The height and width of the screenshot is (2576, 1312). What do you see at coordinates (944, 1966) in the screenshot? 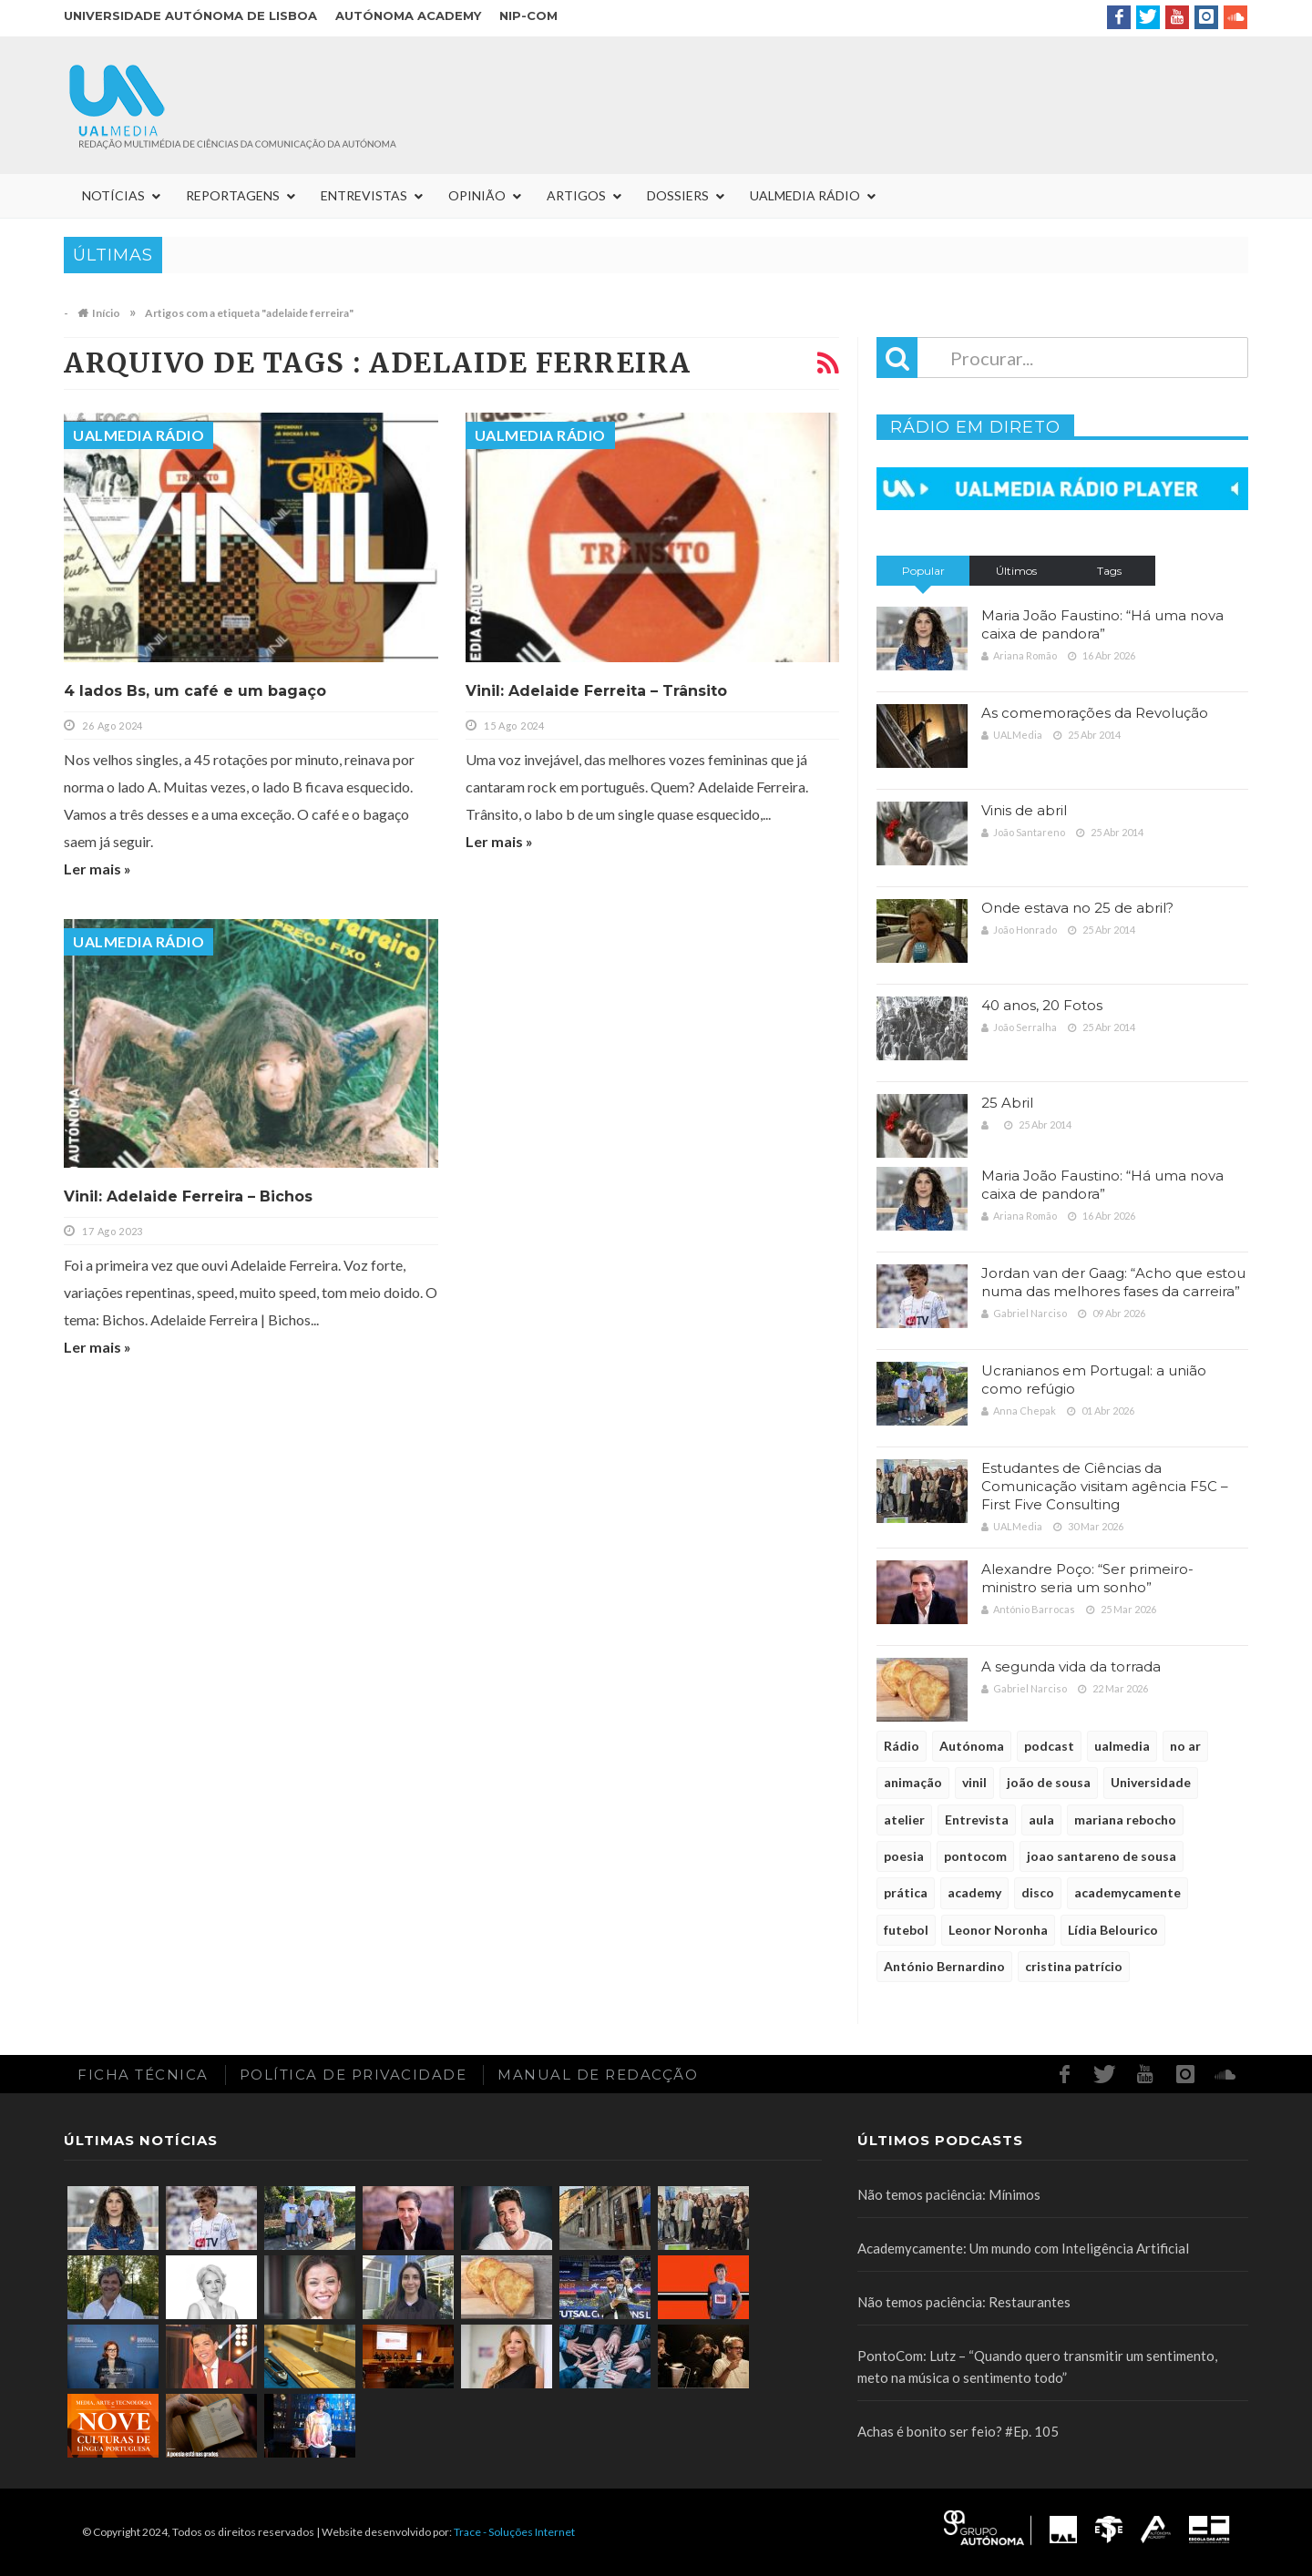
I see `António Bernardino` at bounding box center [944, 1966].